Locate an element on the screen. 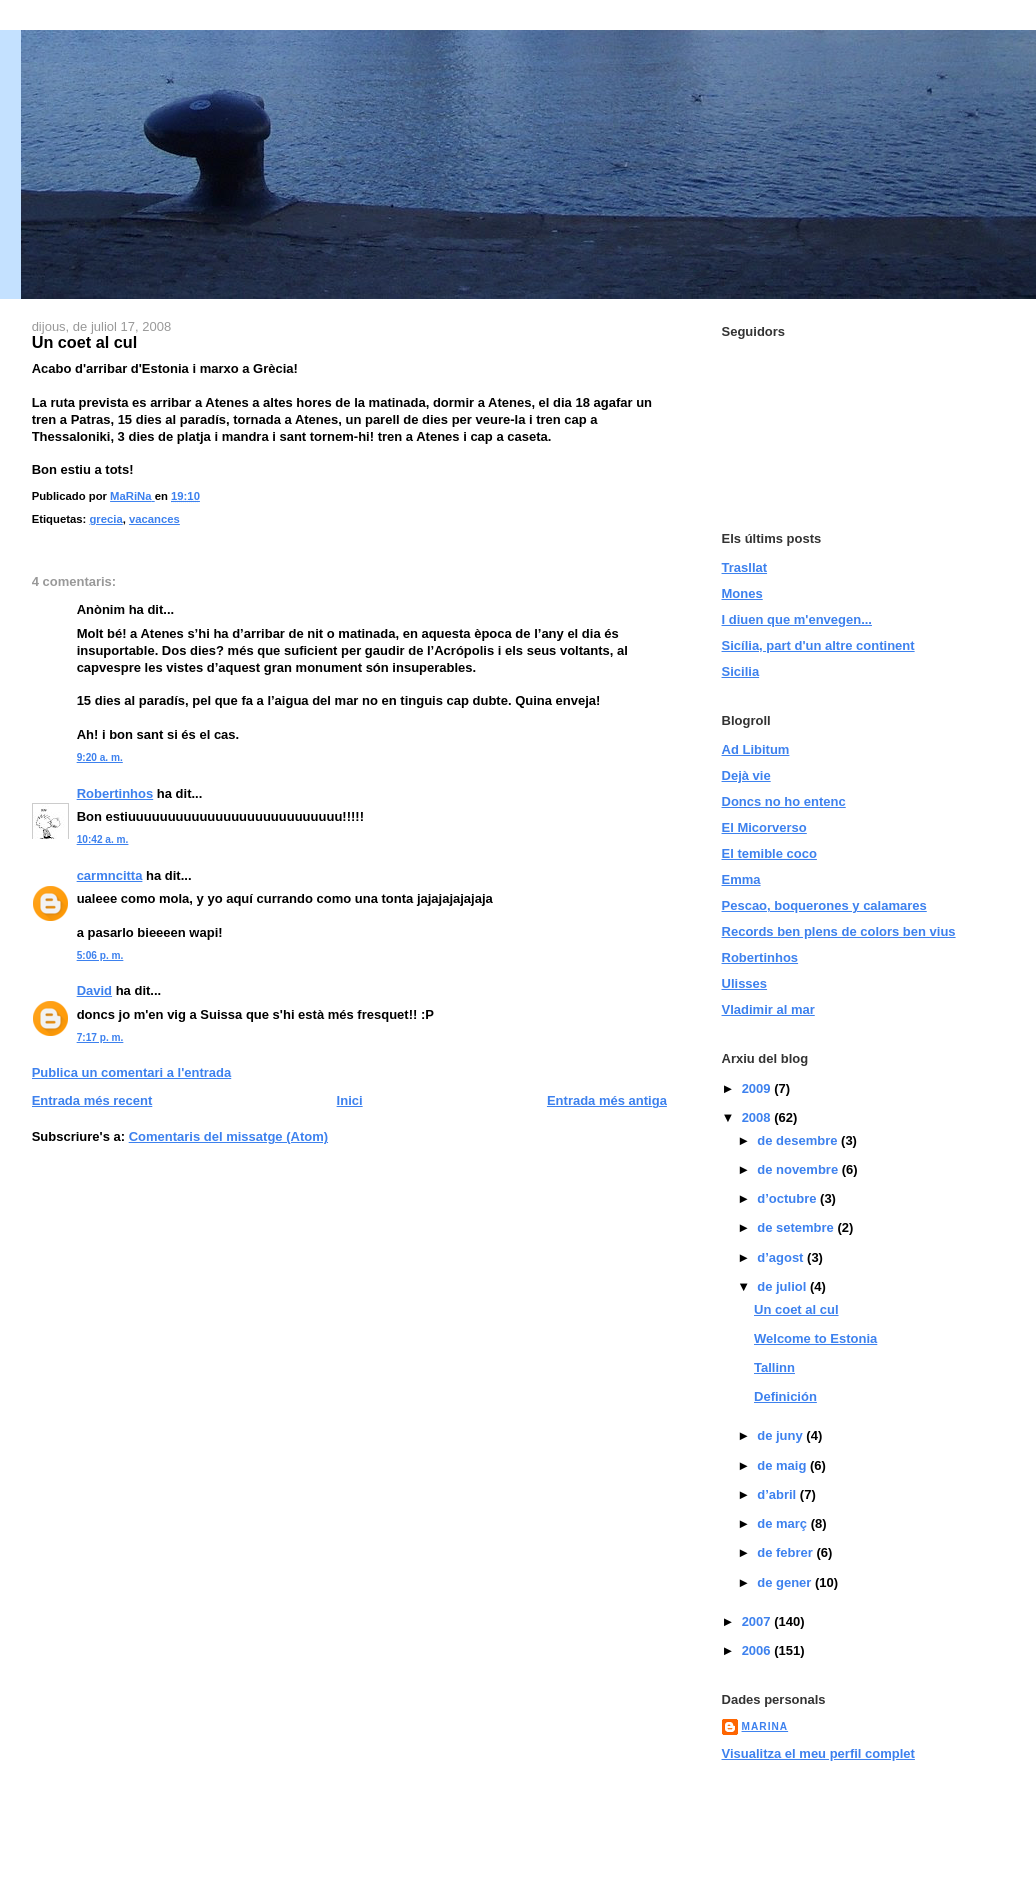 This screenshot has width=1036, height=1882. 7:17 p. m. is located at coordinates (100, 1037).